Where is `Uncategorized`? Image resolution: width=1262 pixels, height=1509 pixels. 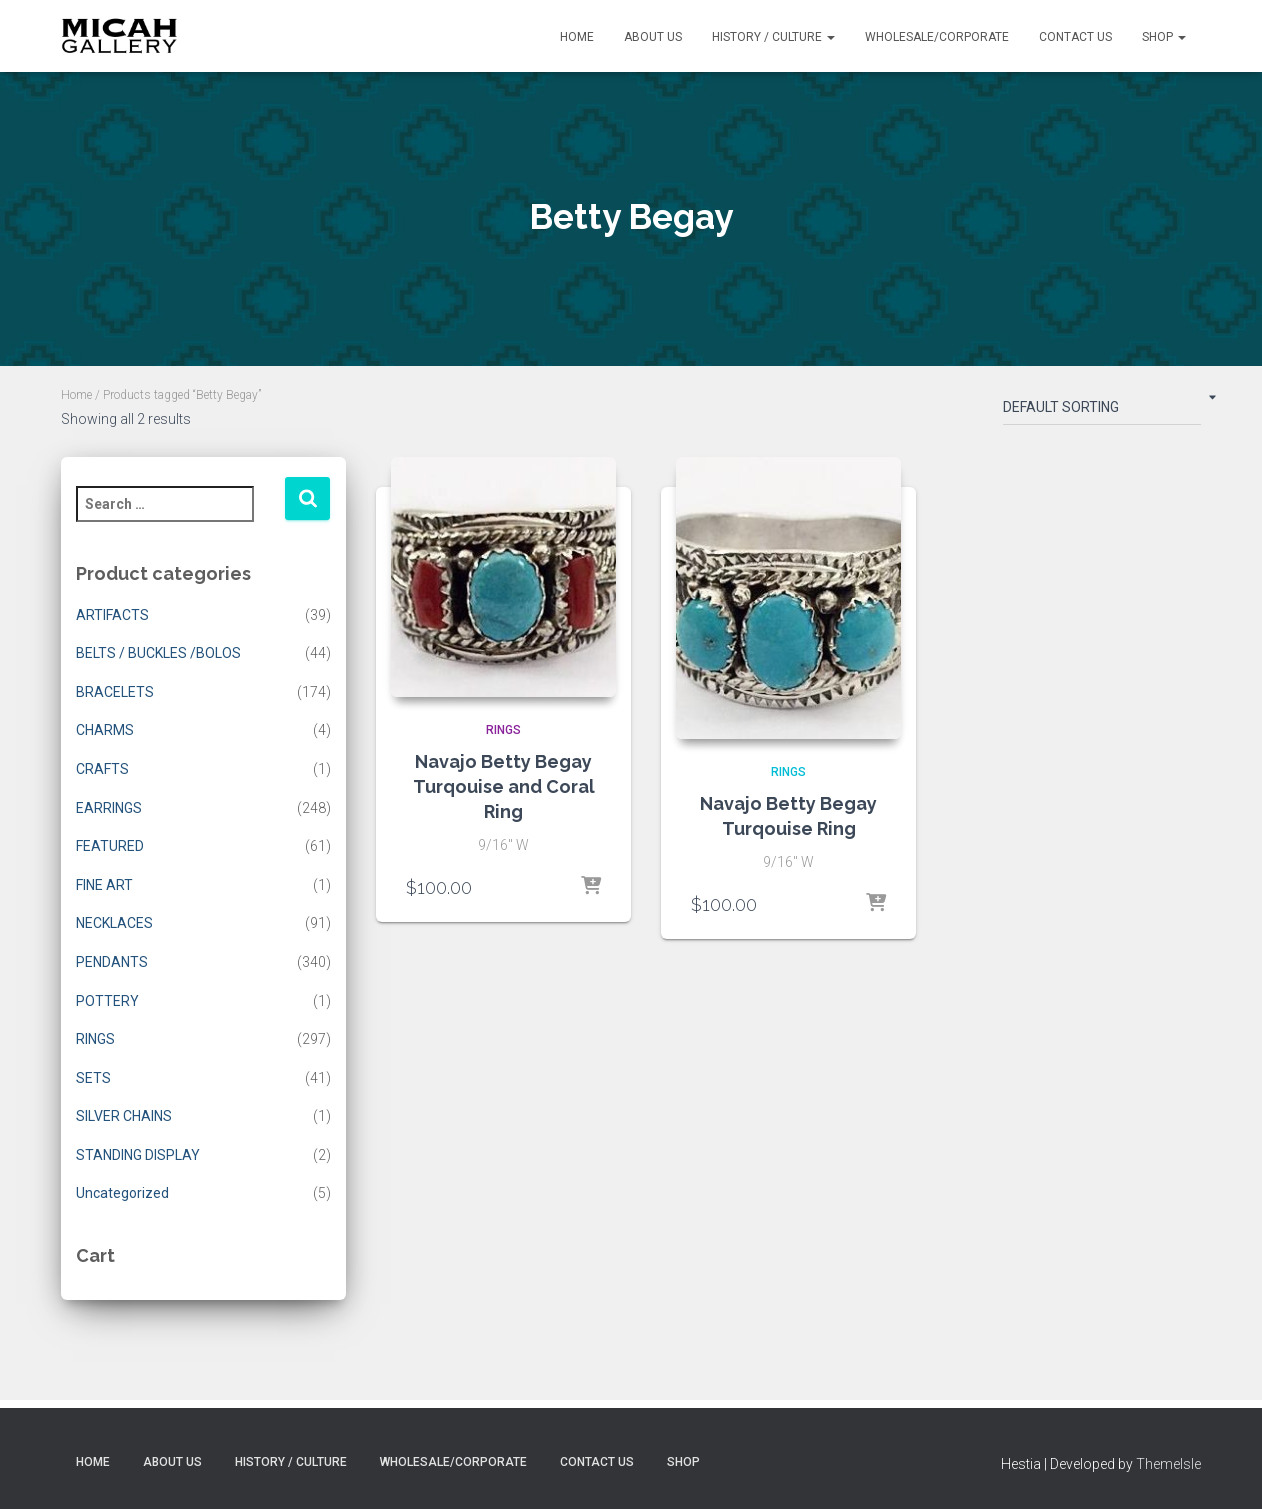
Uncategorized is located at coordinates (122, 1193).